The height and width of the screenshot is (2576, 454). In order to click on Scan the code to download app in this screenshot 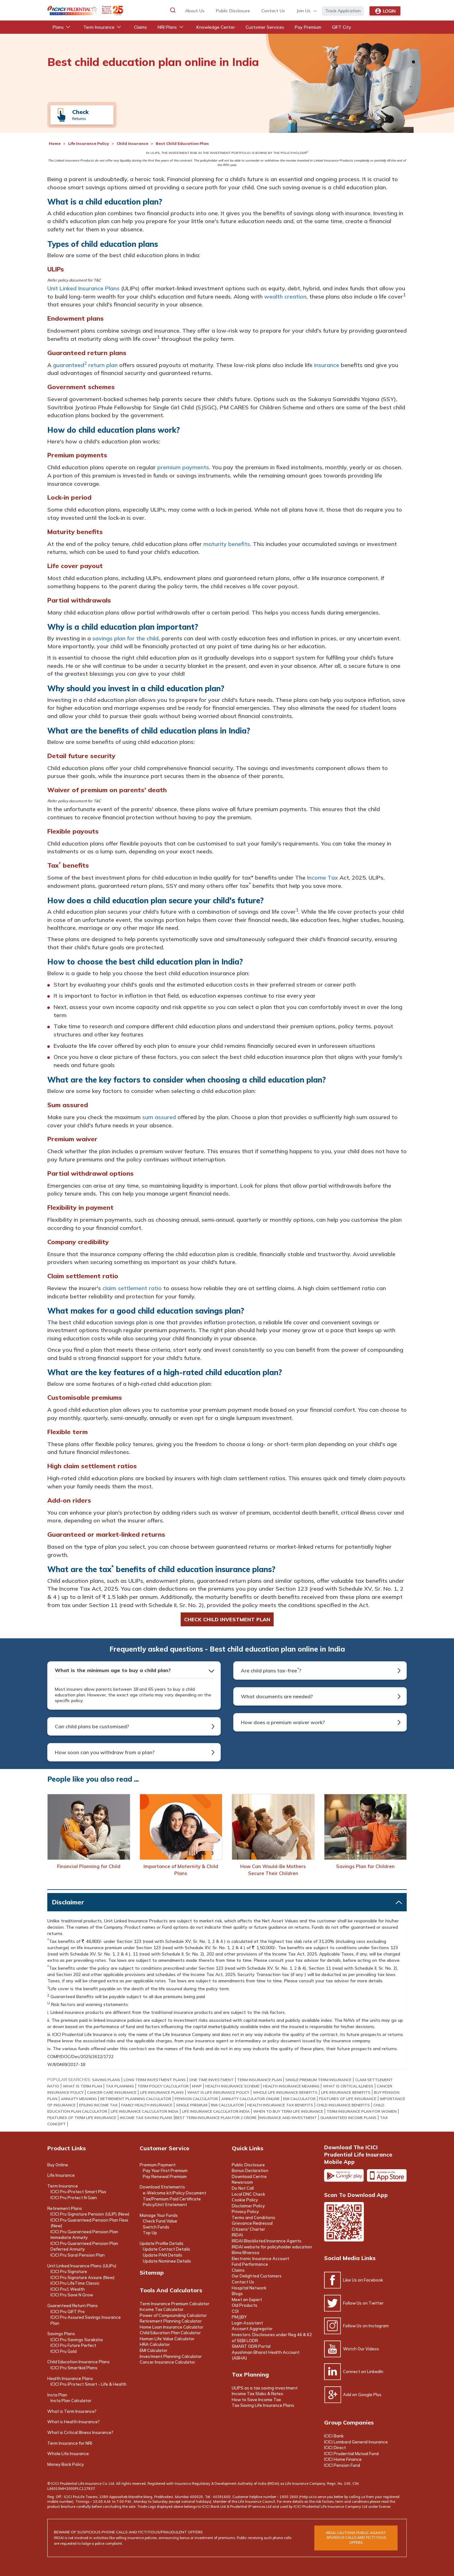, I will do `click(344, 2221)`.